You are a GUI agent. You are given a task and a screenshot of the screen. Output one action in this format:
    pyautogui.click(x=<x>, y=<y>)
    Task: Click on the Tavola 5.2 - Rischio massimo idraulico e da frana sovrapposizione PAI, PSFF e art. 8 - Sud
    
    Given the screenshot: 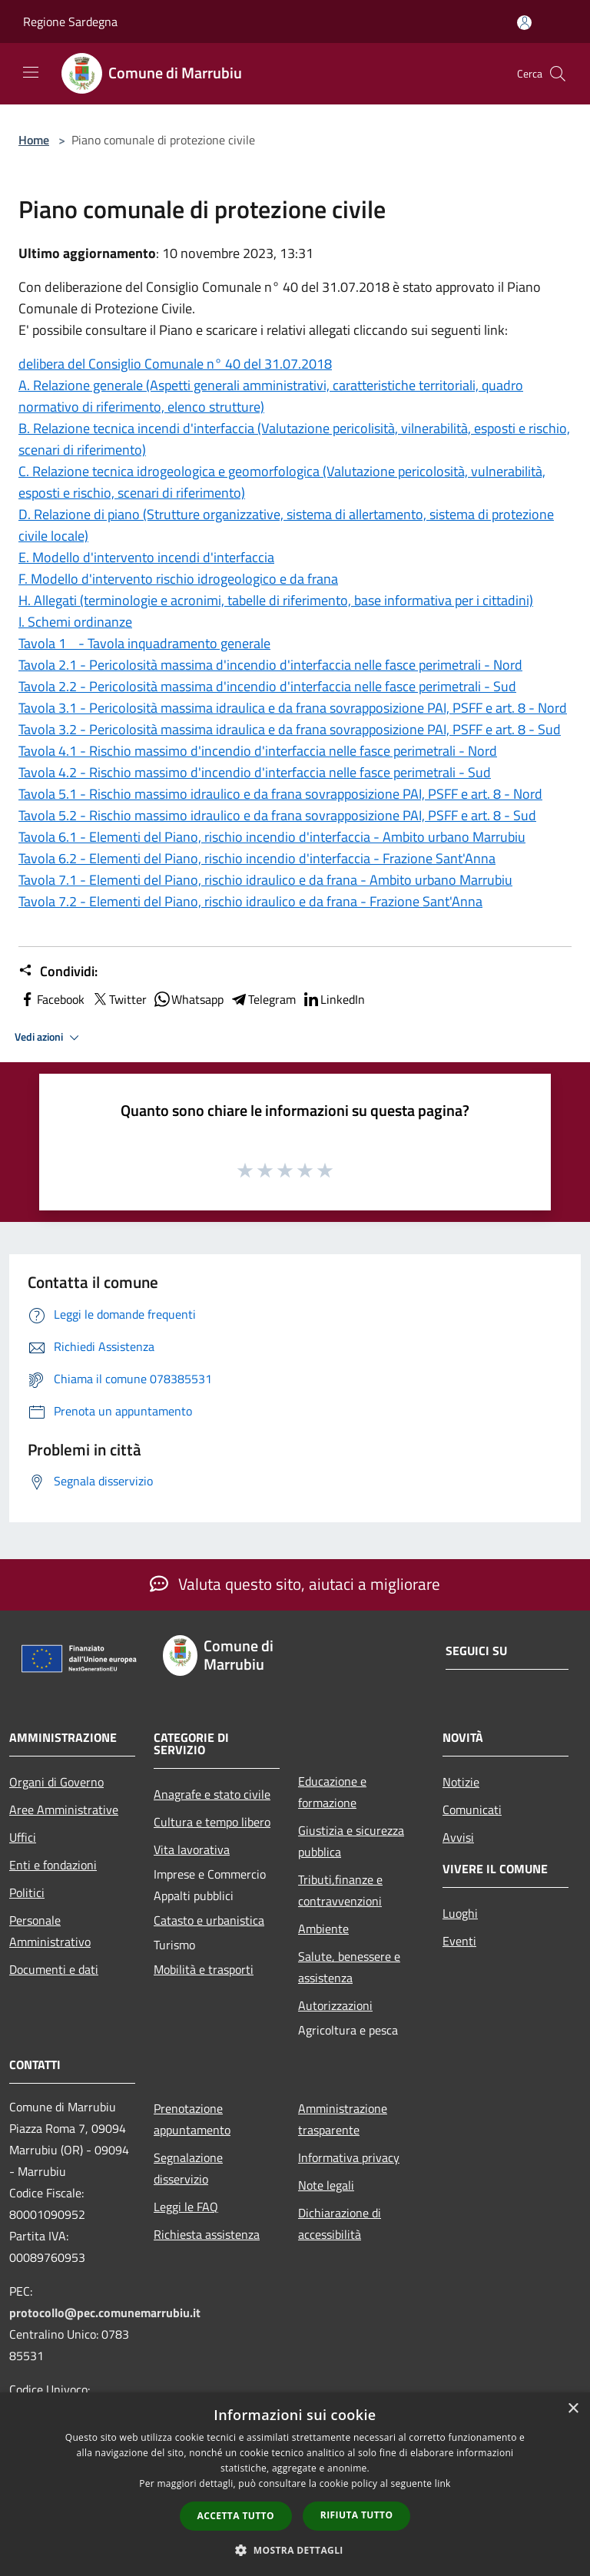 What is the action you would take?
    pyautogui.click(x=277, y=815)
    